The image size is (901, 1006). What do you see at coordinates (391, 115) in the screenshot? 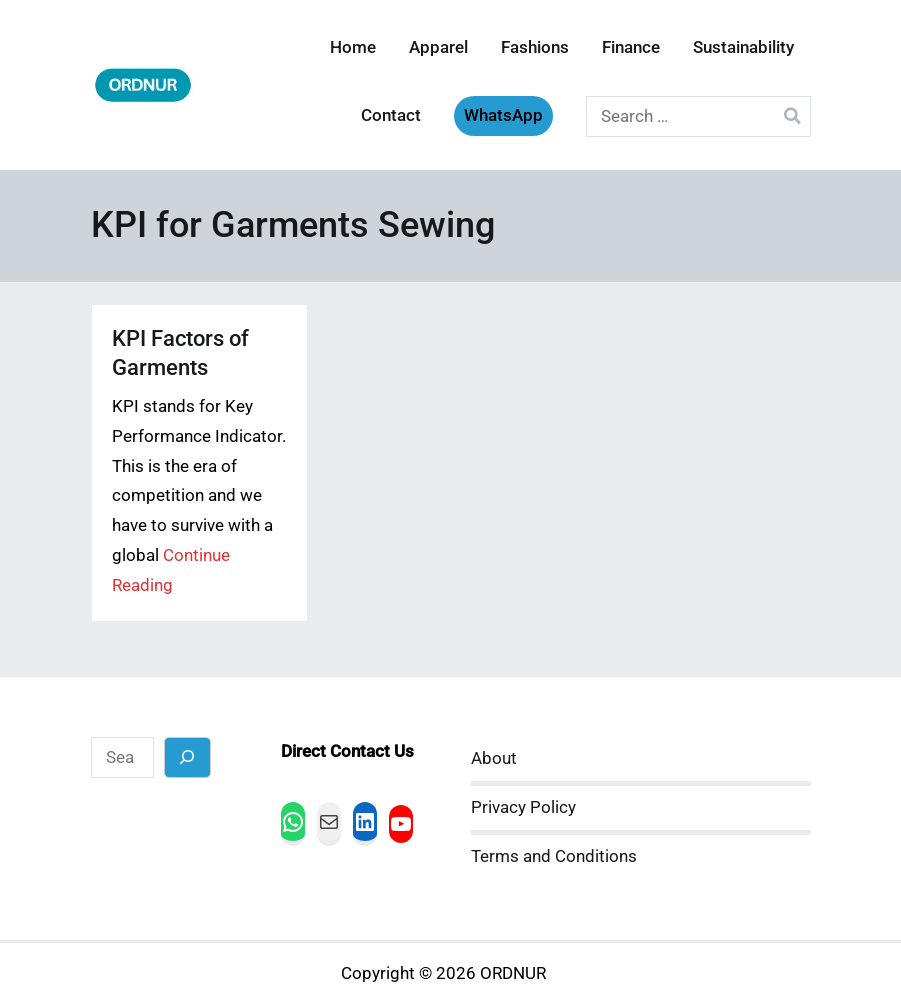
I see `Contact` at bounding box center [391, 115].